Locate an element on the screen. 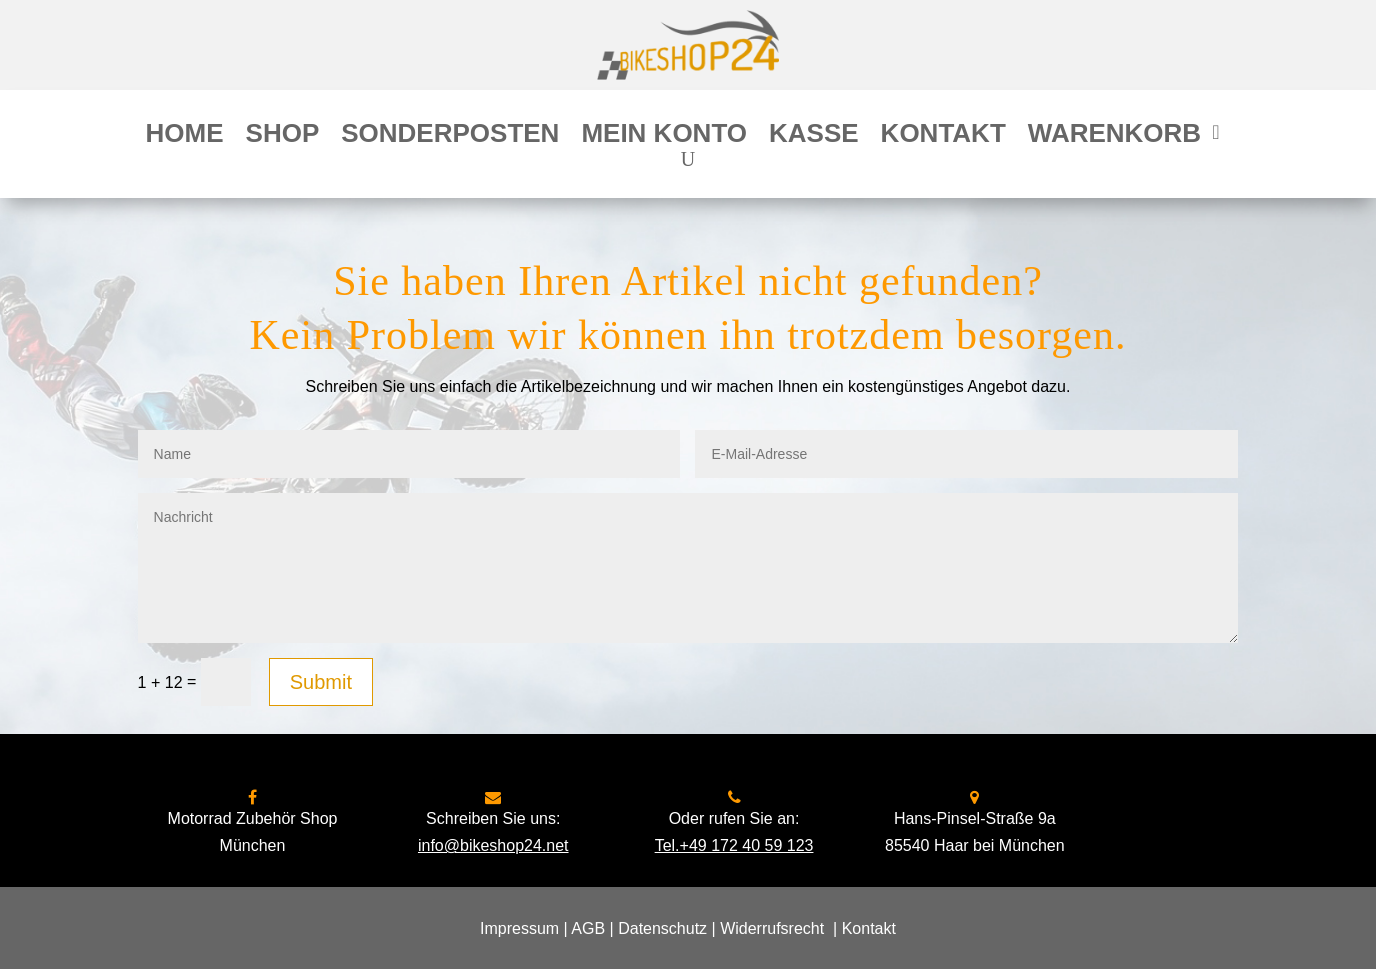 The width and height of the screenshot is (1376, 969). Impressum is located at coordinates (519, 928).